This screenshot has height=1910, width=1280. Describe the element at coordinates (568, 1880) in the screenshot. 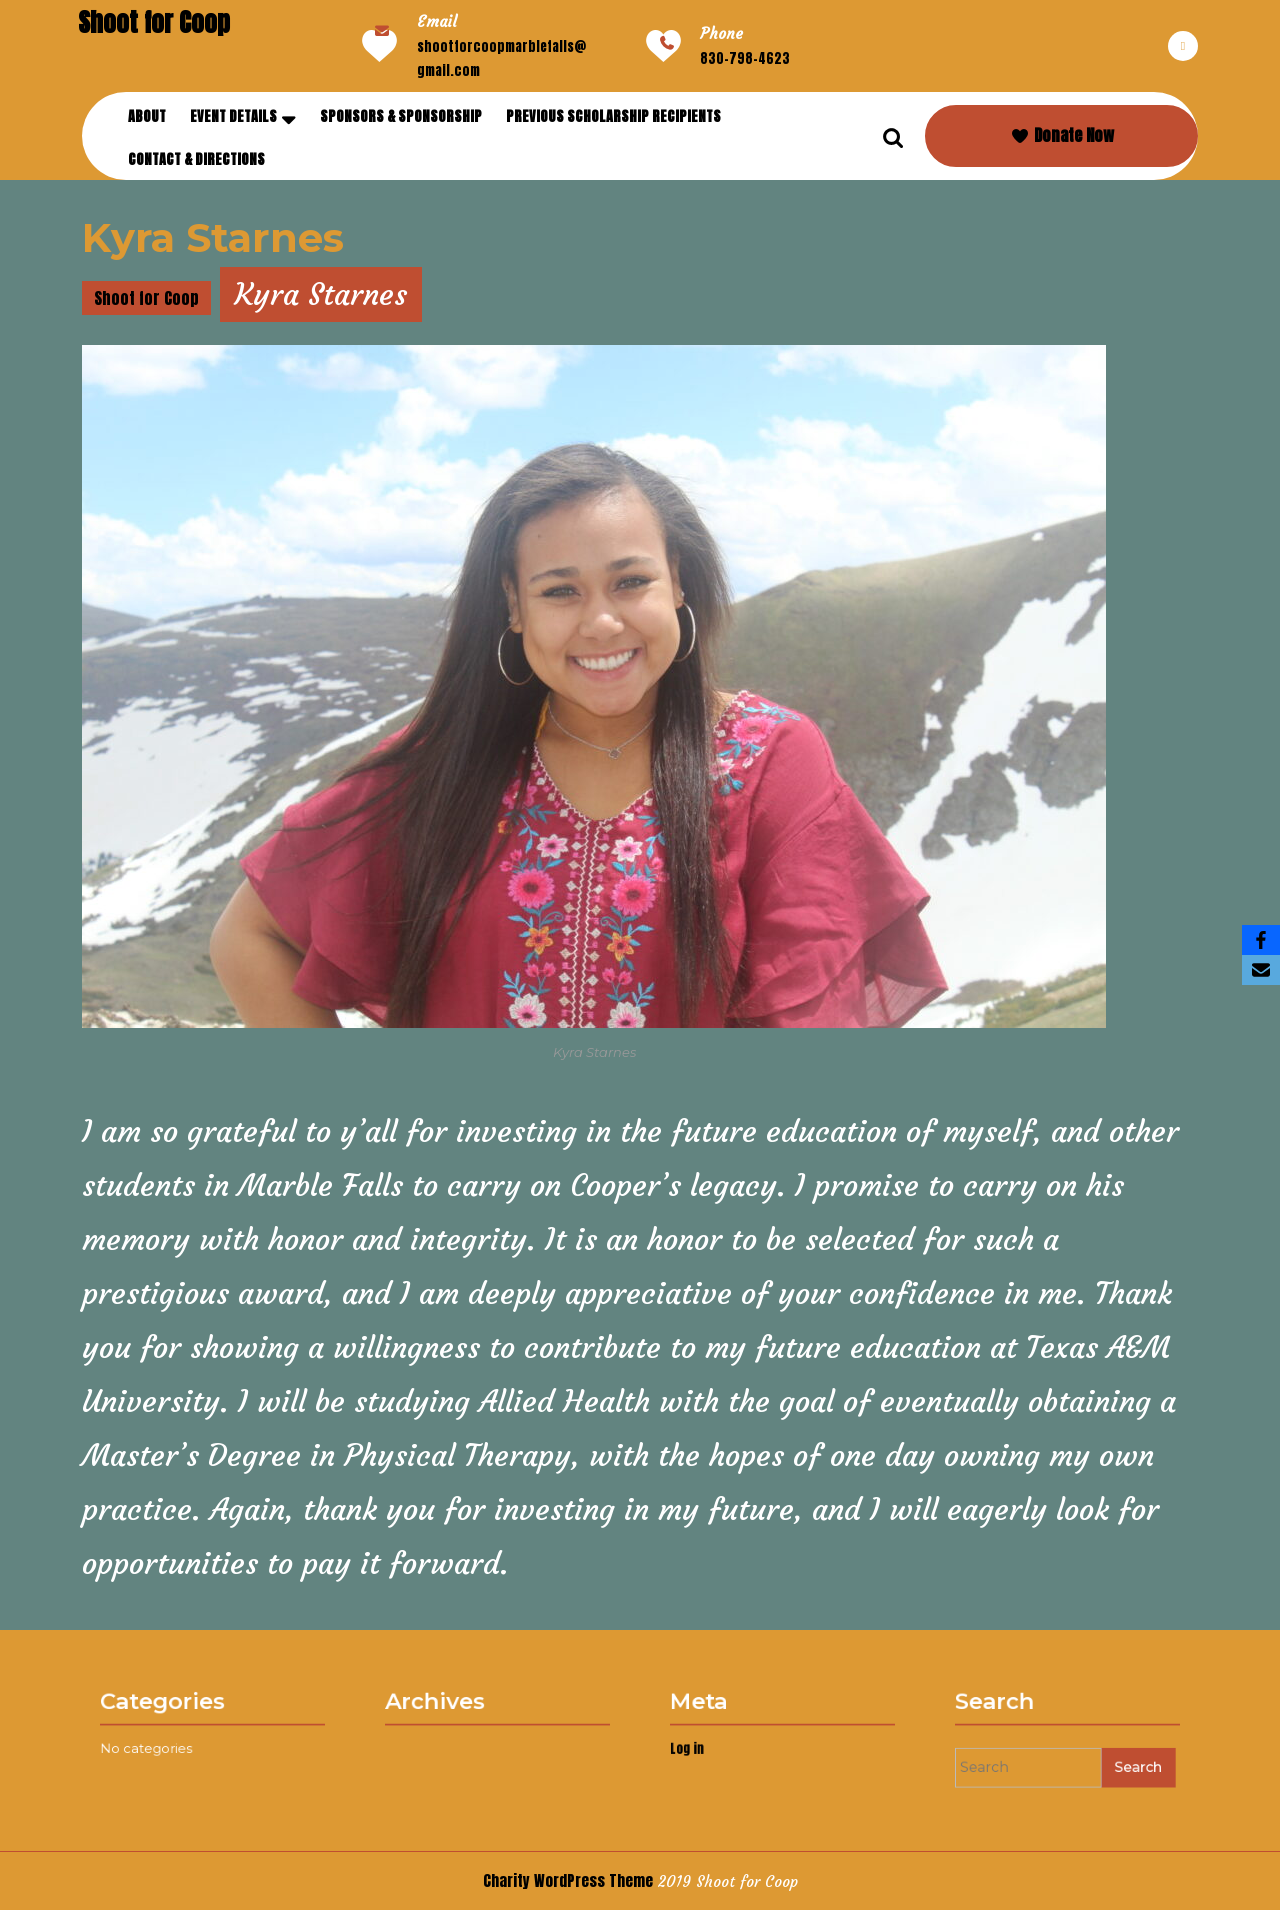

I see `Charity WordPress Theme` at that location.